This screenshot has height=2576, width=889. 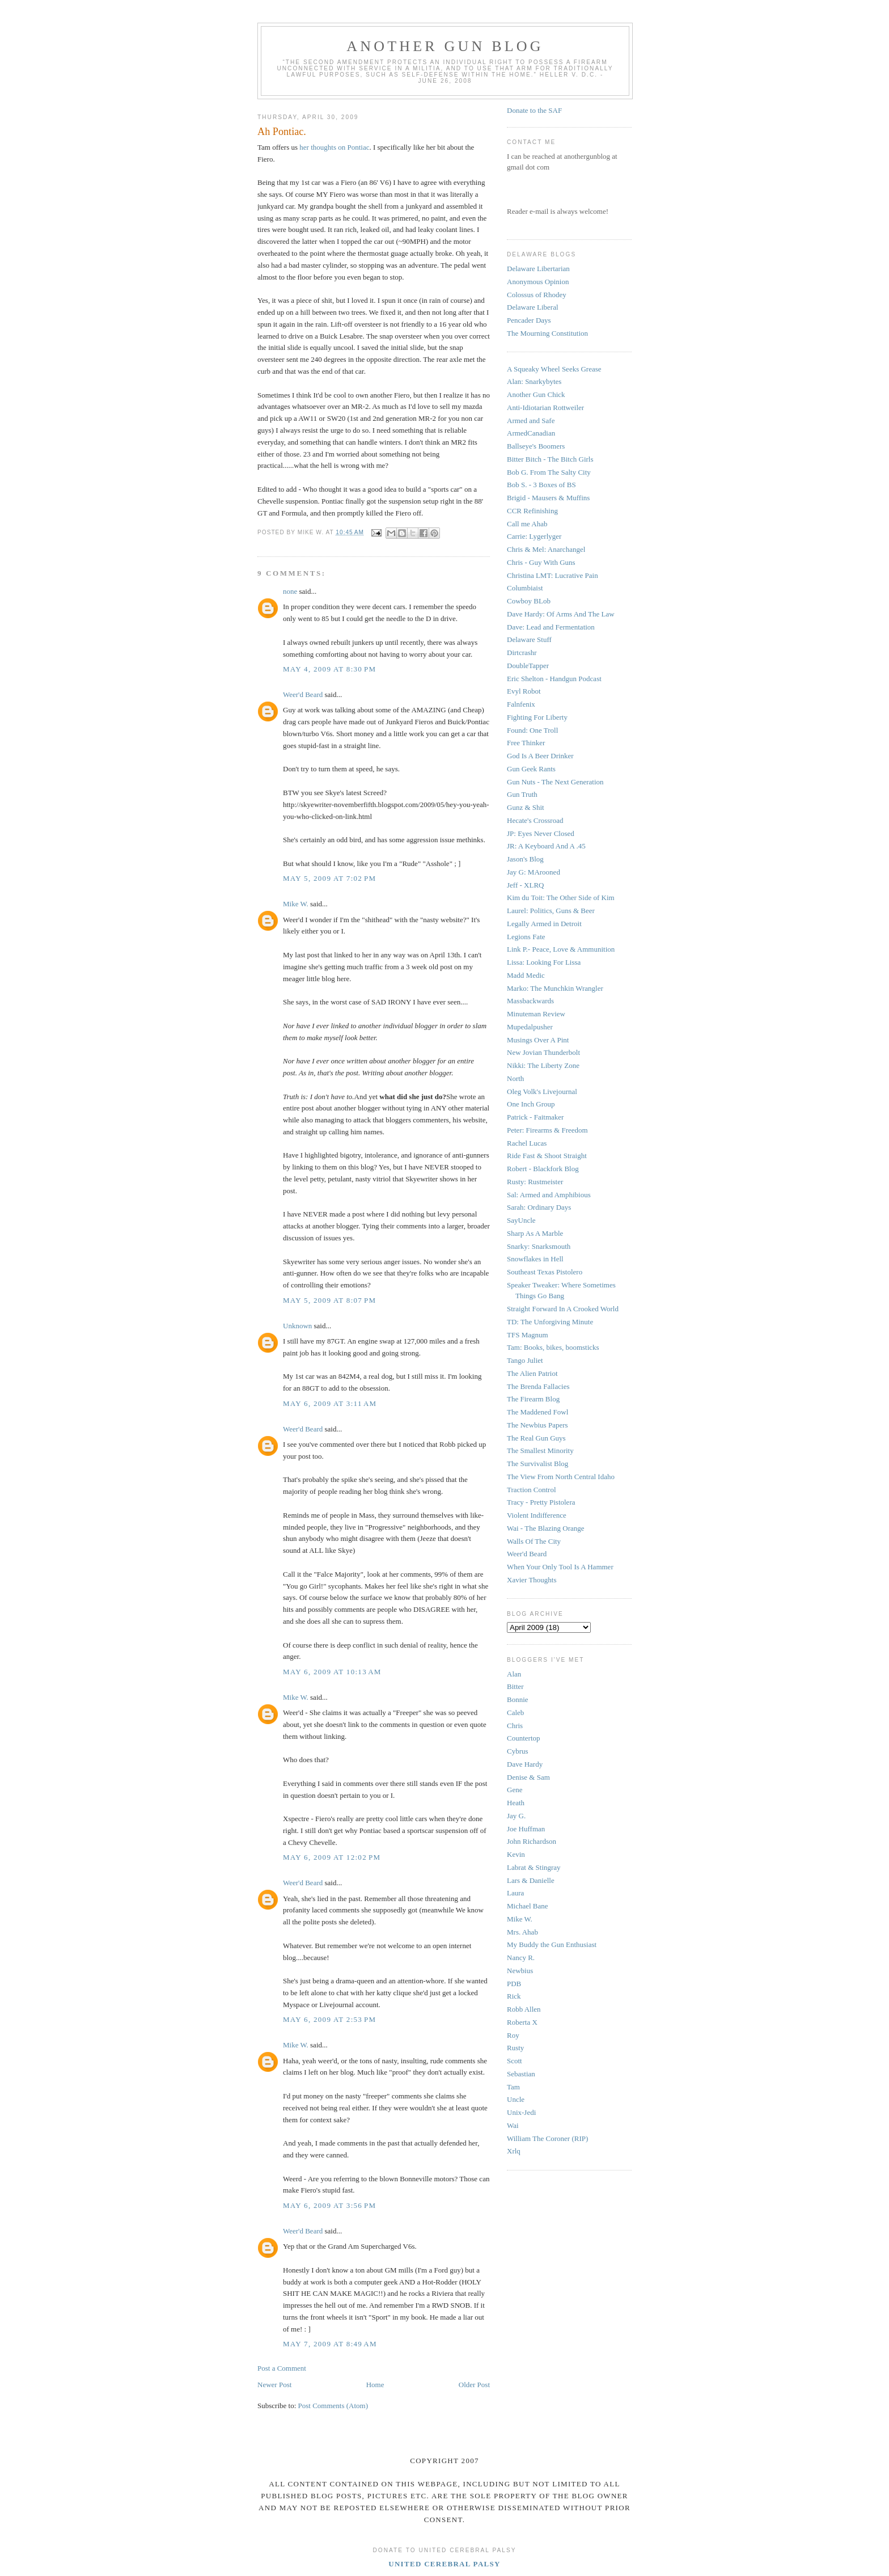 I want to click on Falnfenix, so click(x=521, y=704).